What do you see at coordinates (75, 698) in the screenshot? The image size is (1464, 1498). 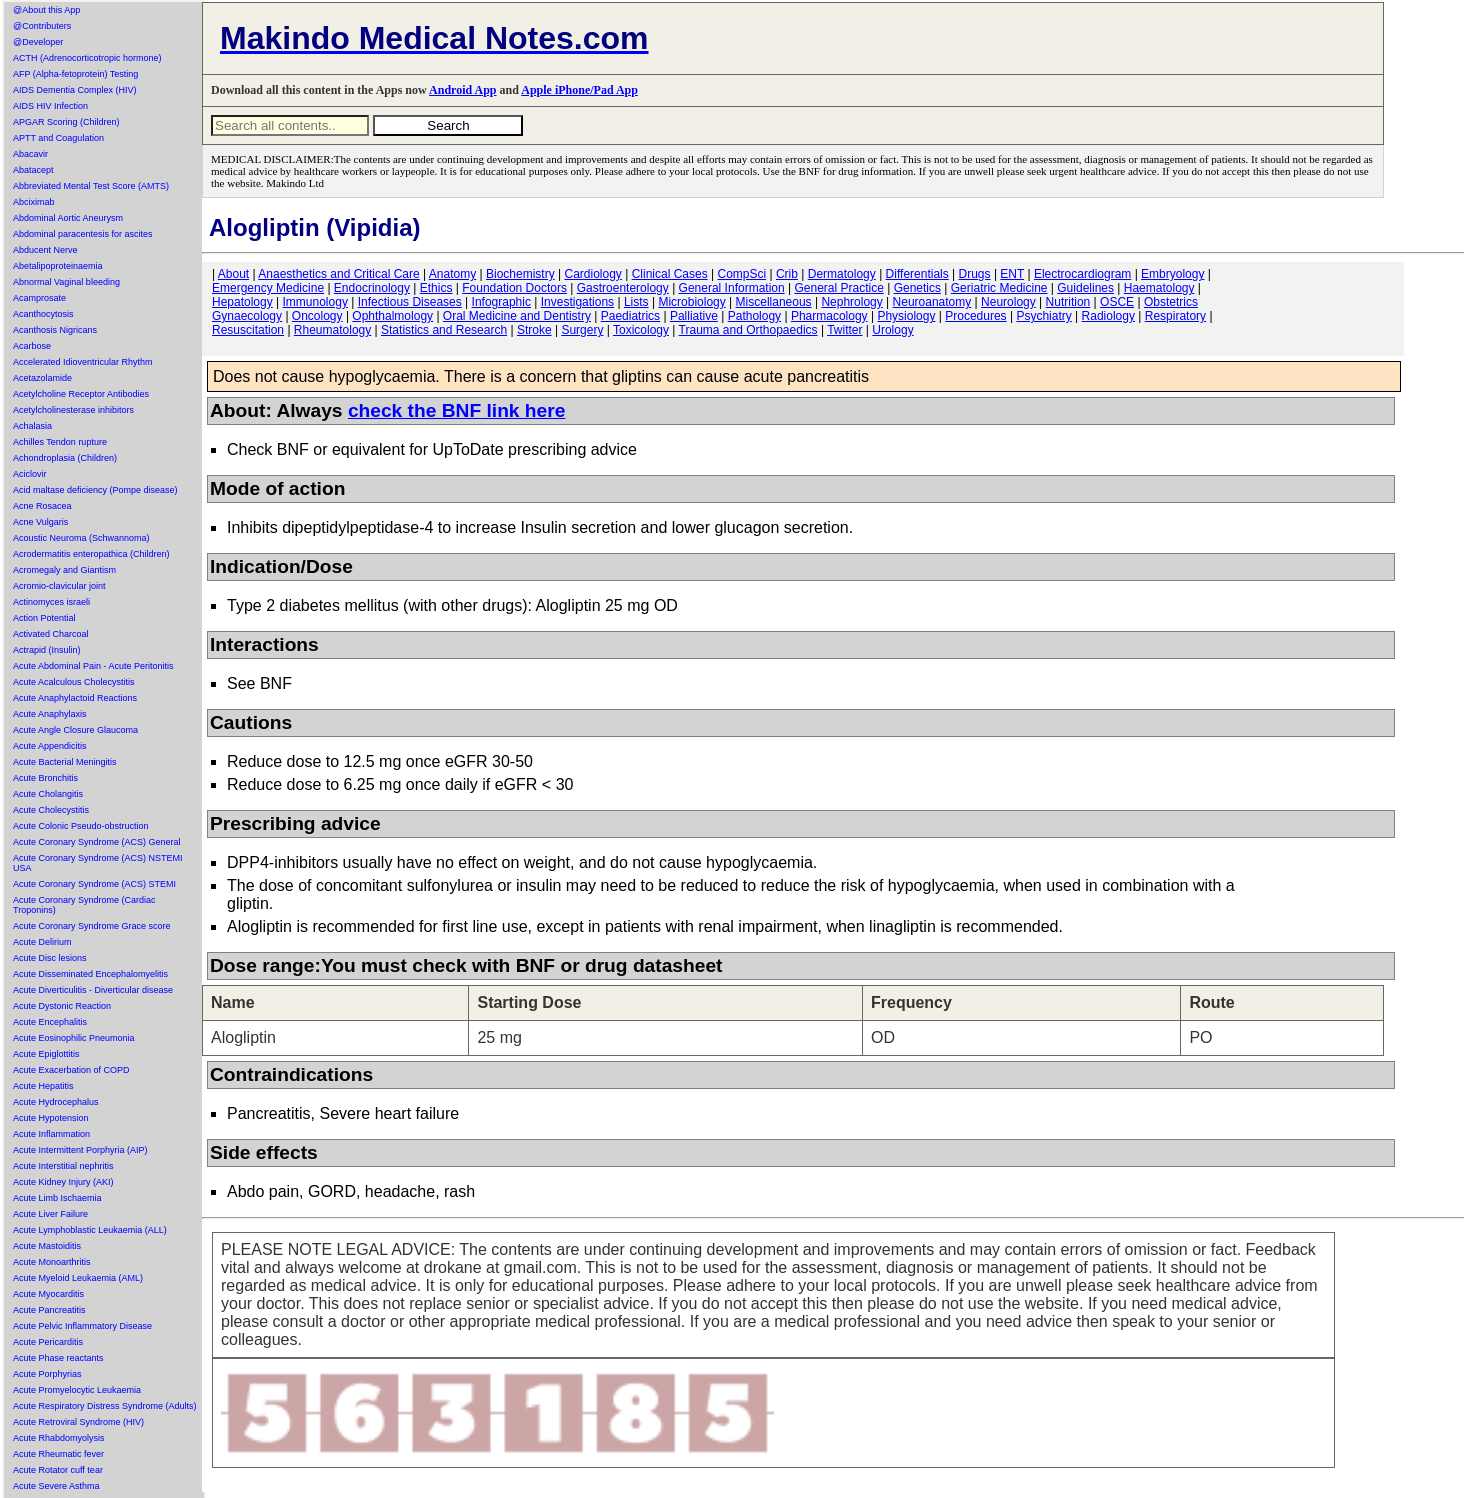 I see `Acute Anaphylactoid Reactions` at bounding box center [75, 698].